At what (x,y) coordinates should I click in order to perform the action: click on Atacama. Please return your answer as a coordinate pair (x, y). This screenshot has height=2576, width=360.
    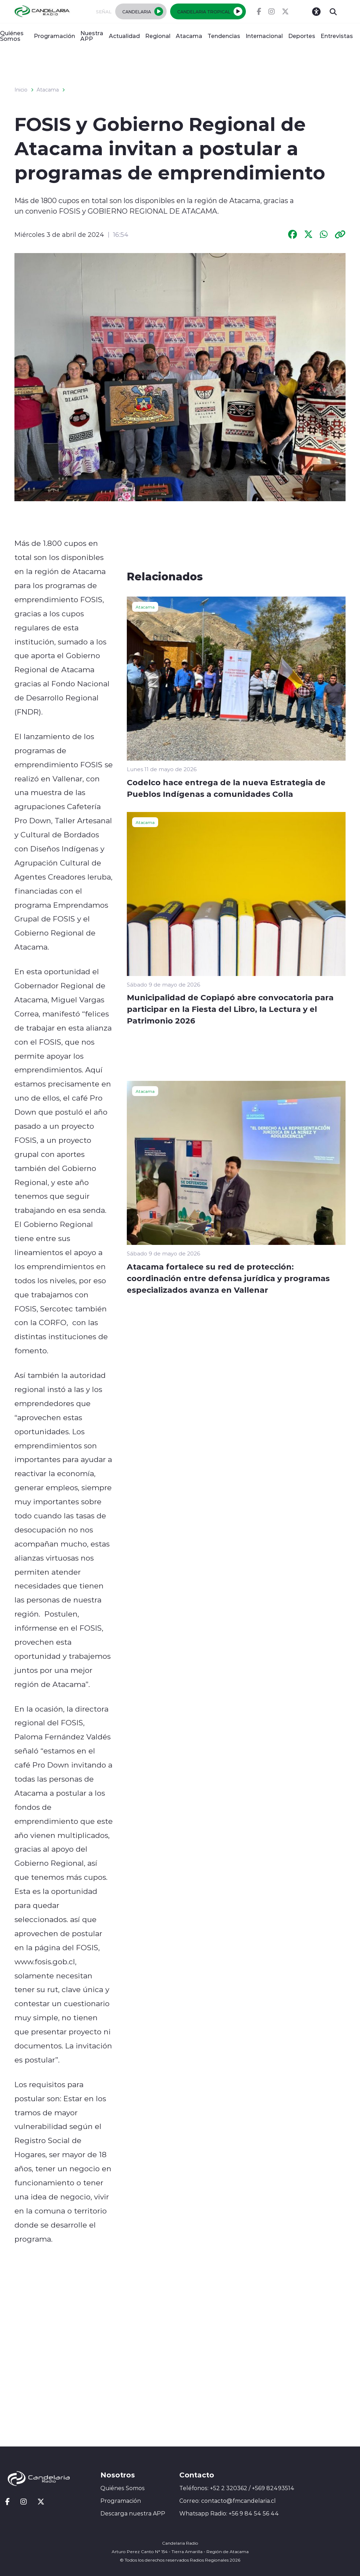
    Looking at the image, I should click on (189, 35).